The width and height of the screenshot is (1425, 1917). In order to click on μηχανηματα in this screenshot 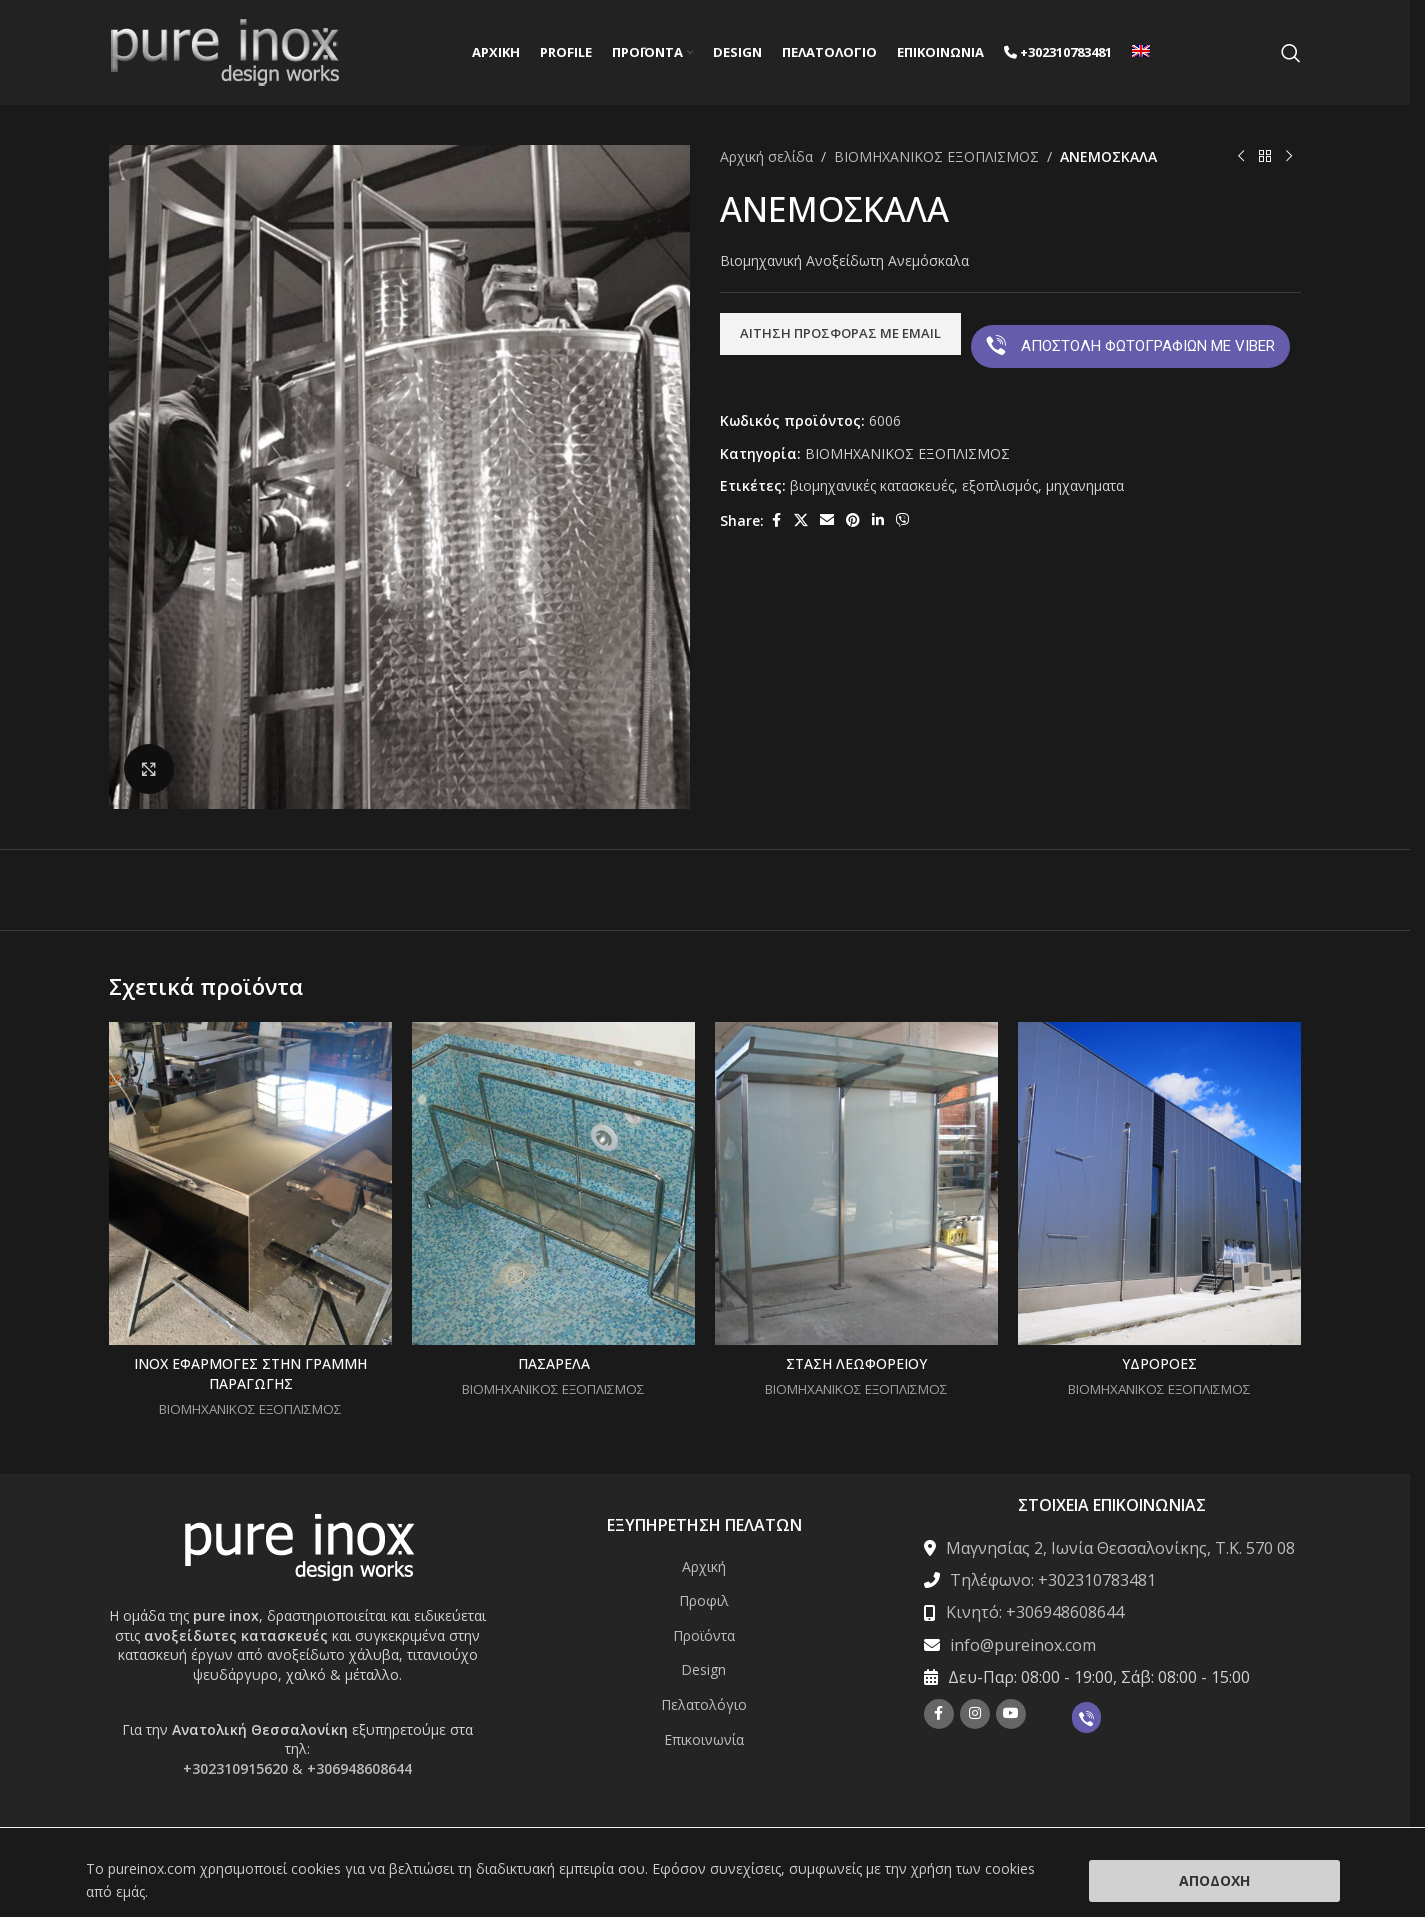, I will do `click(1085, 485)`.